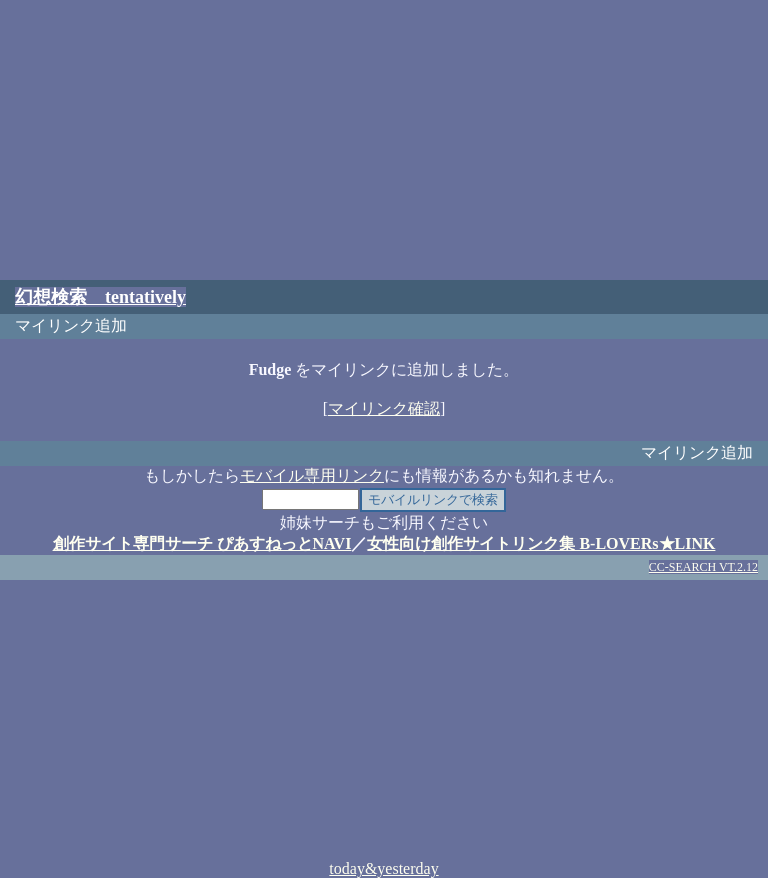  What do you see at coordinates (312, 475) in the screenshot?
I see `モバイル専用リンク` at bounding box center [312, 475].